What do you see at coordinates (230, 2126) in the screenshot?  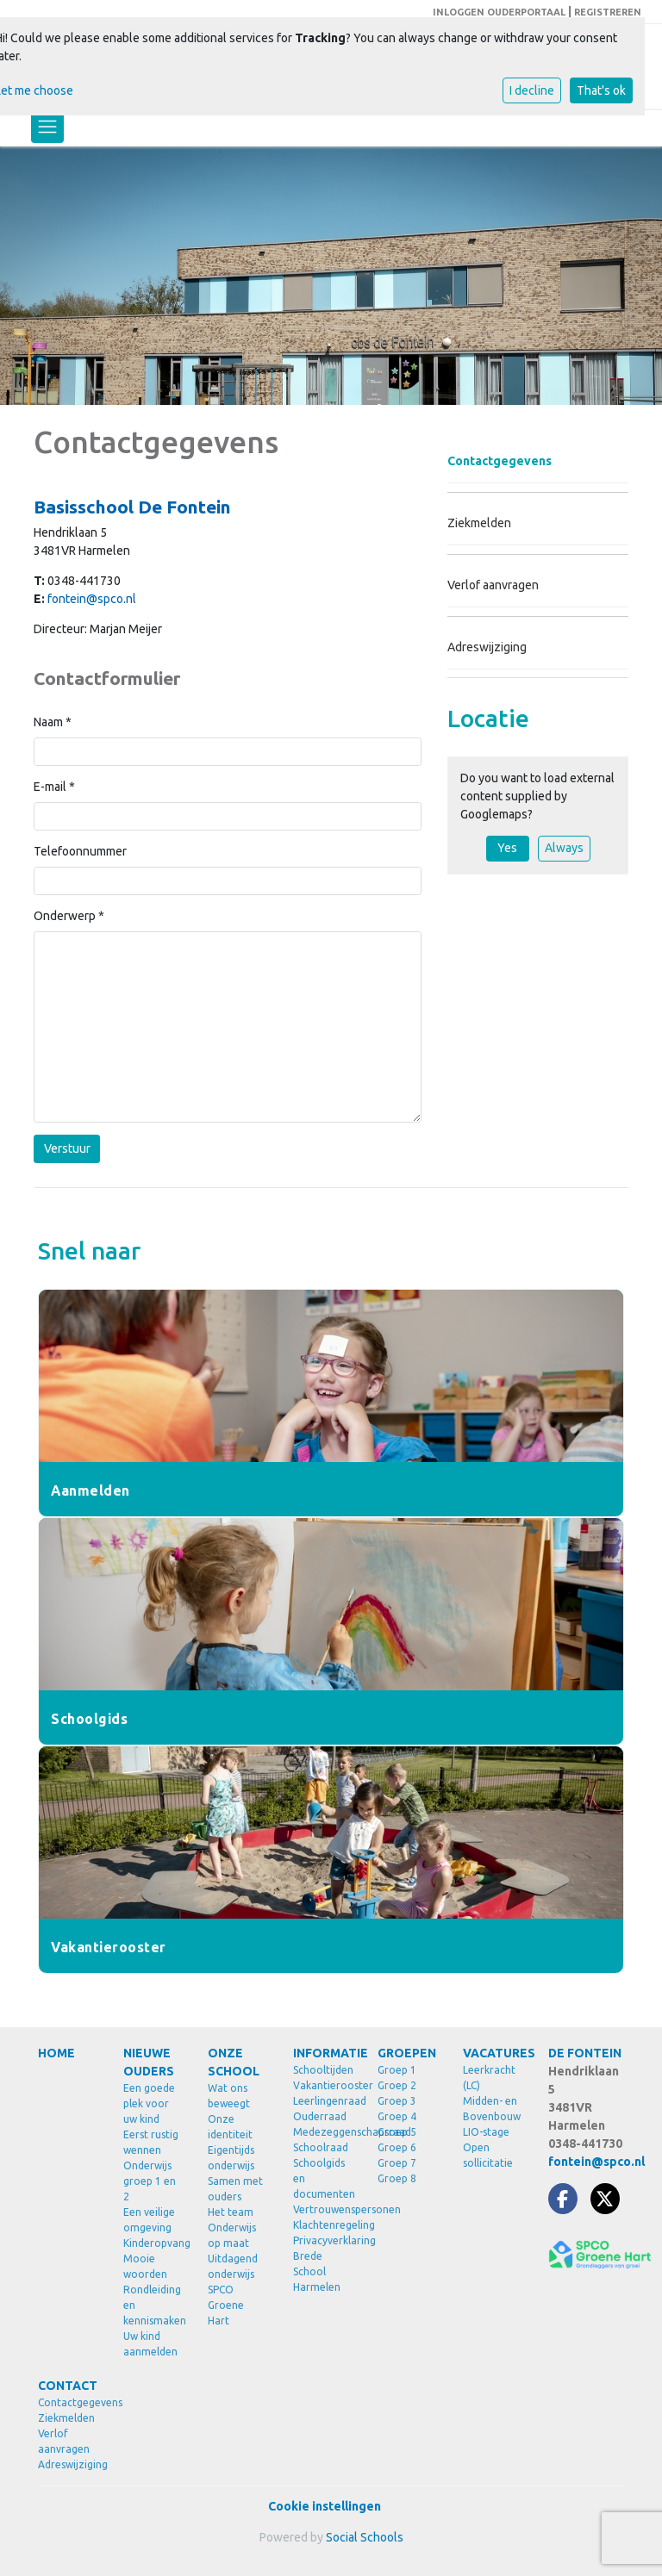 I see `Onze identiteit` at bounding box center [230, 2126].